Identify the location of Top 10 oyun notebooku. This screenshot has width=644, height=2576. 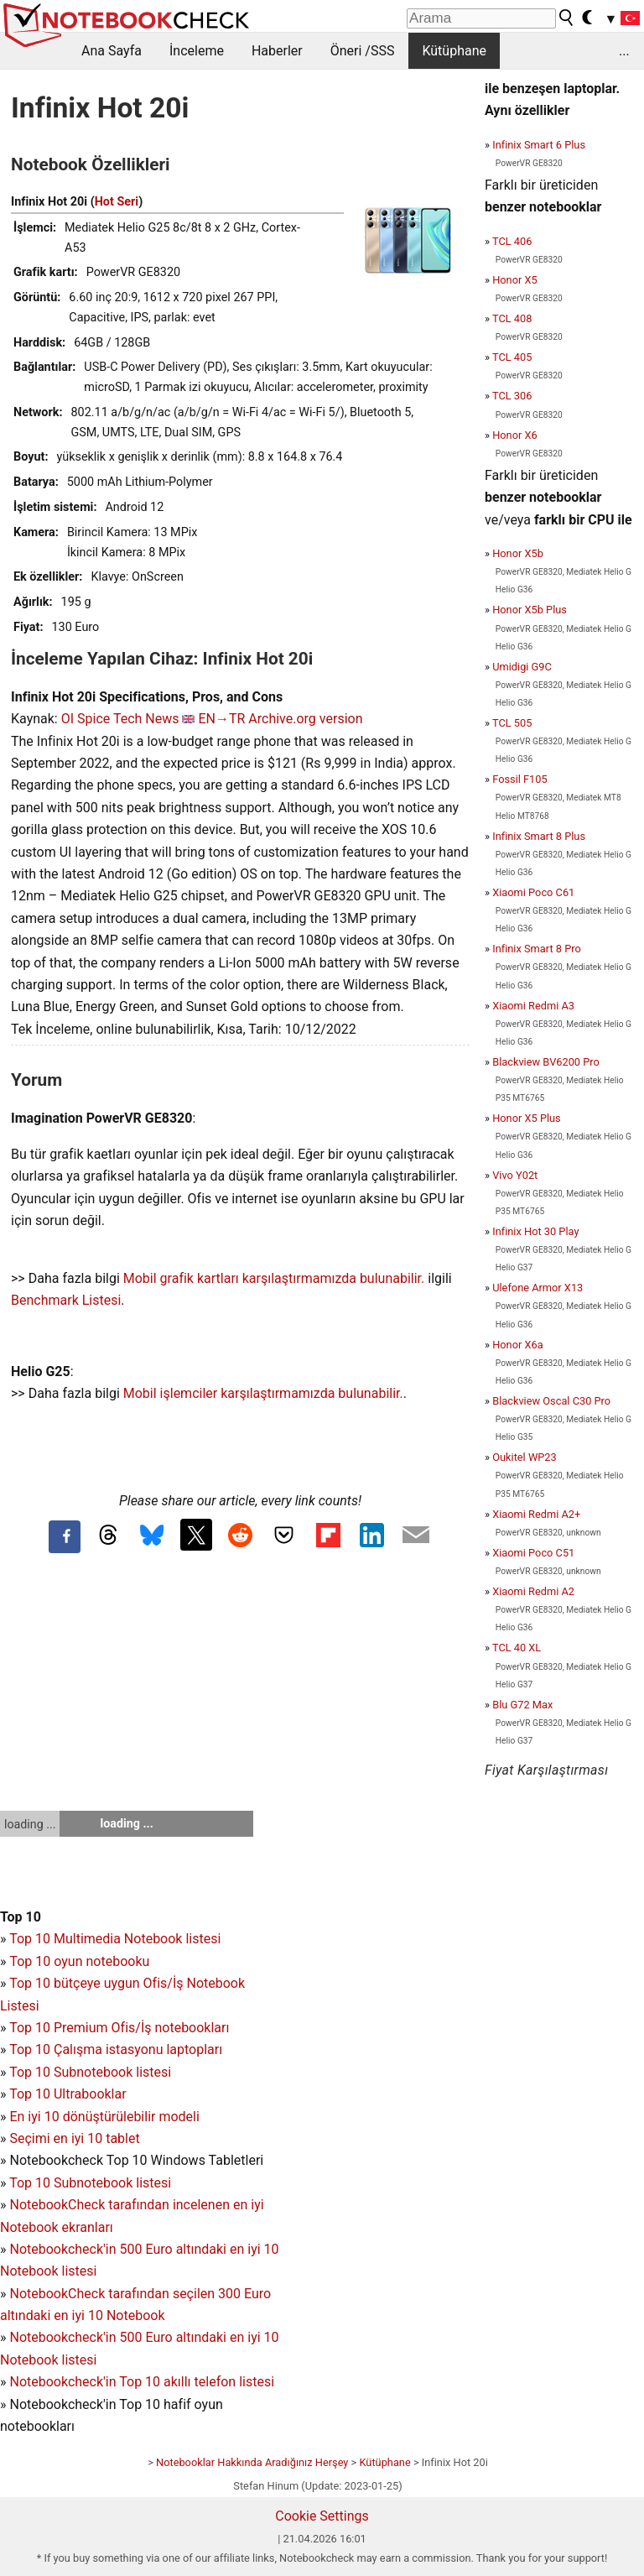
(79, 1961).